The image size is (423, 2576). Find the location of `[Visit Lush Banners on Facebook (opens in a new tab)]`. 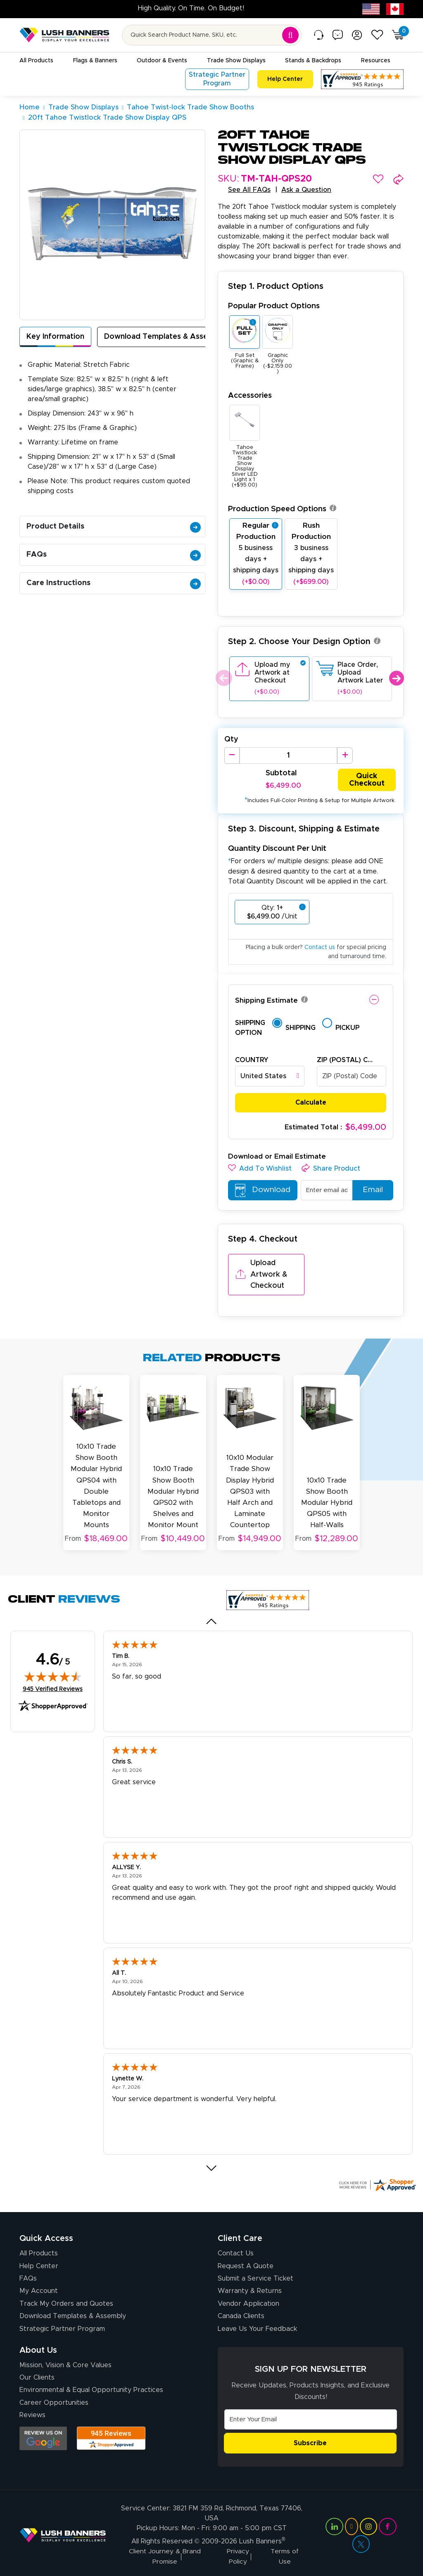

[Visit Lush Banners on Facebook (opens in a new tab)] is located at coordinates (387, 2522).